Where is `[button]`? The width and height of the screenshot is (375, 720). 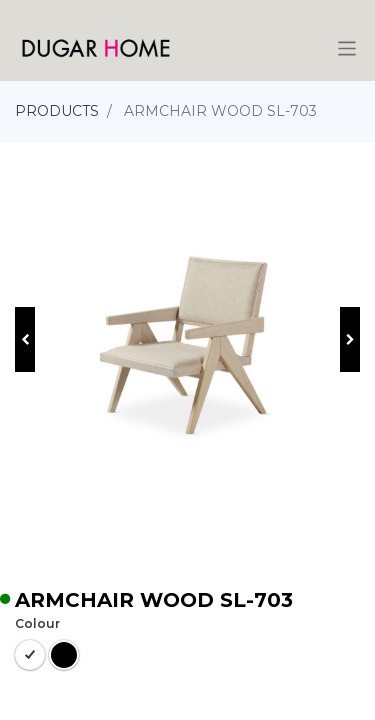
[button] is located at coordinates (25, 339).